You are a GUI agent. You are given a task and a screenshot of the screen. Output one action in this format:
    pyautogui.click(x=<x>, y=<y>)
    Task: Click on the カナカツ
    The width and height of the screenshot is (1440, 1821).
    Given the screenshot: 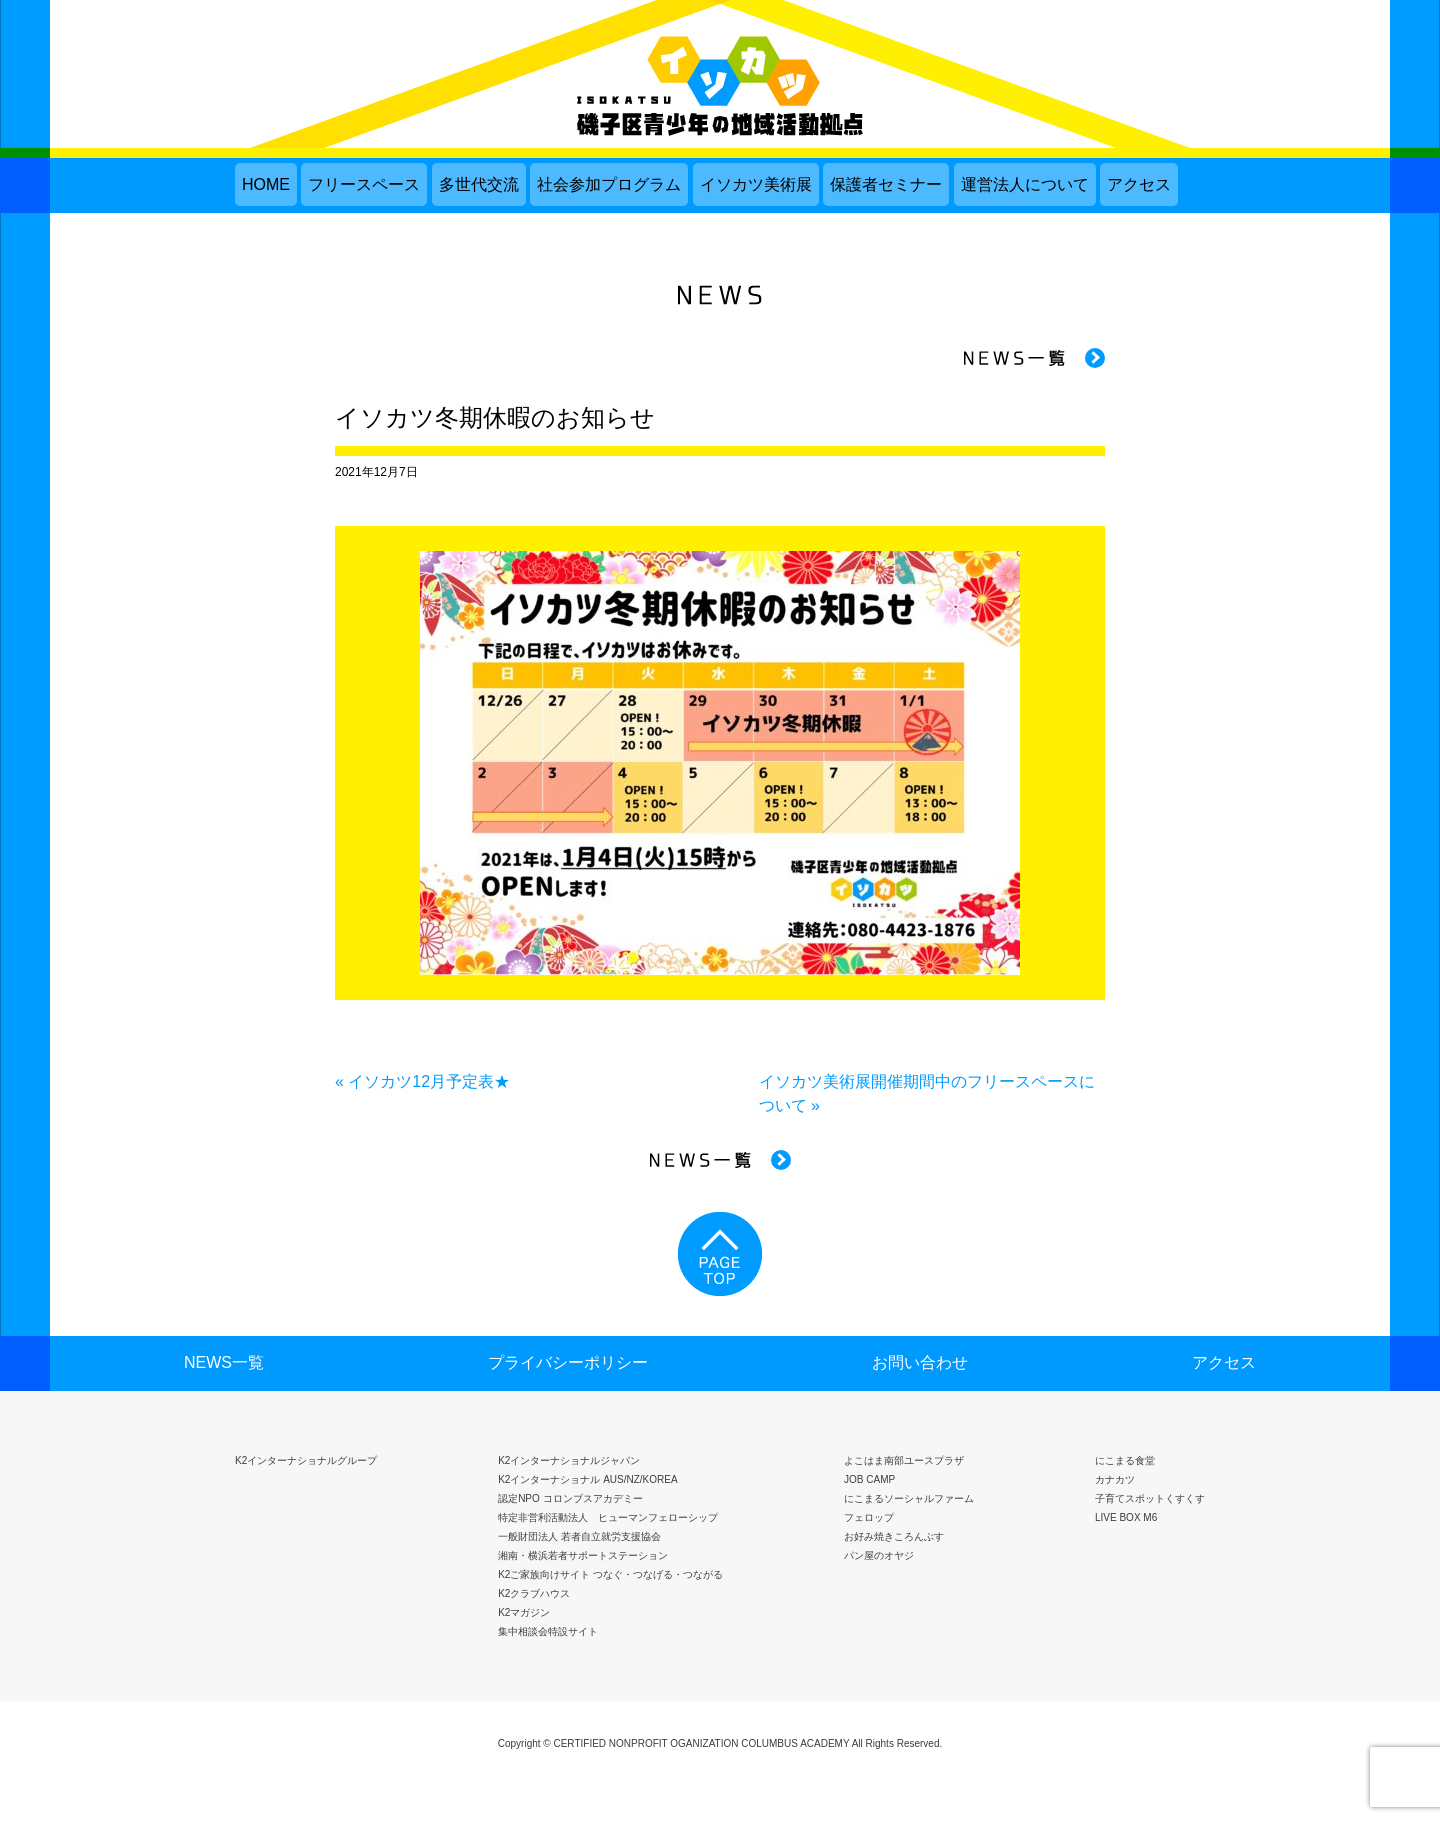 What is the action you would take?
    pyautogui.click(x=1115, y=1479)
    